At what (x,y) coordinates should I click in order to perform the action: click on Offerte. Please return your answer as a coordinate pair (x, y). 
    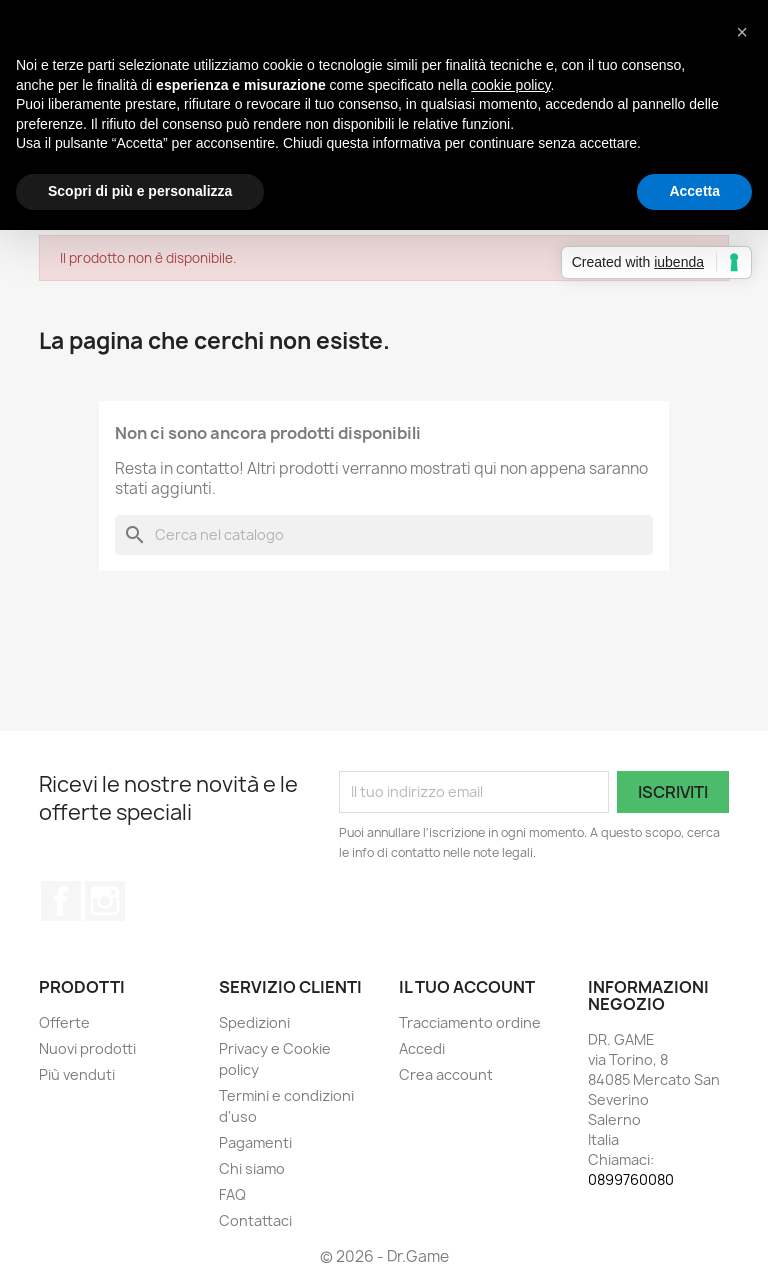
    Looking at the image, I should click on (64, 1022).